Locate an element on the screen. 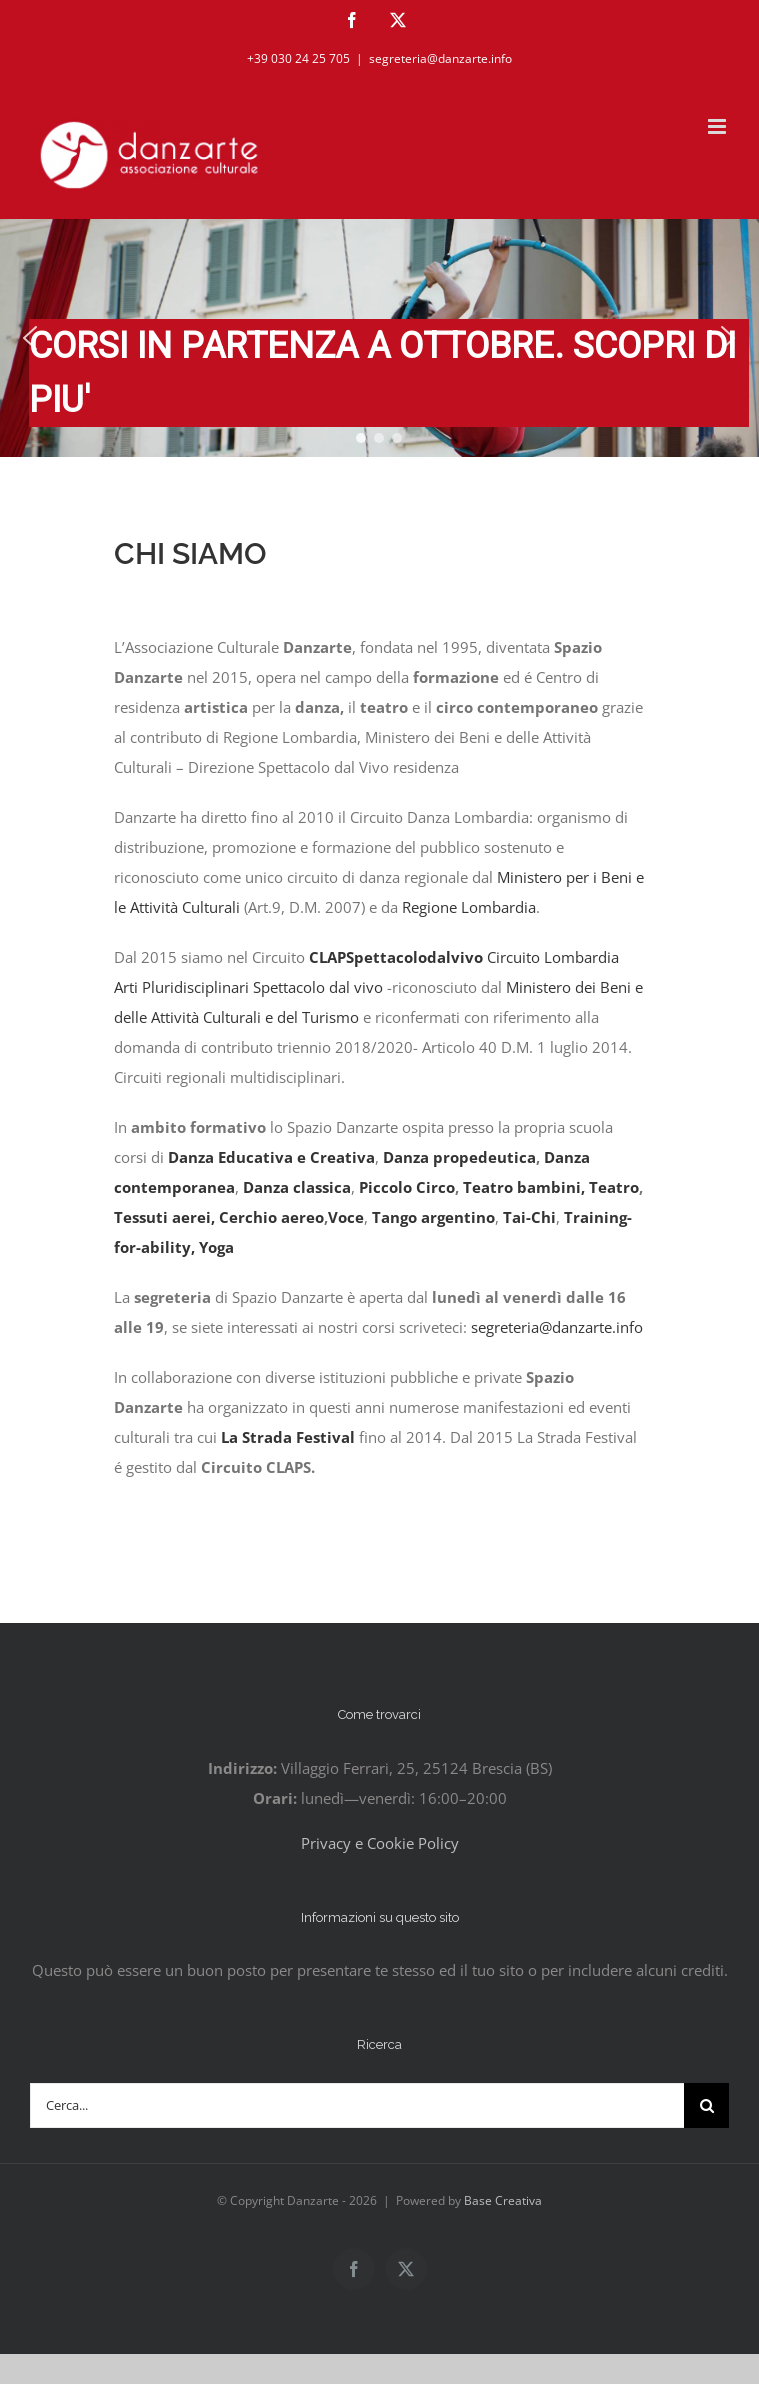 The height and width of the screenshot is (2384, 759). [Cerca] is located at coordinates (706, 2105).